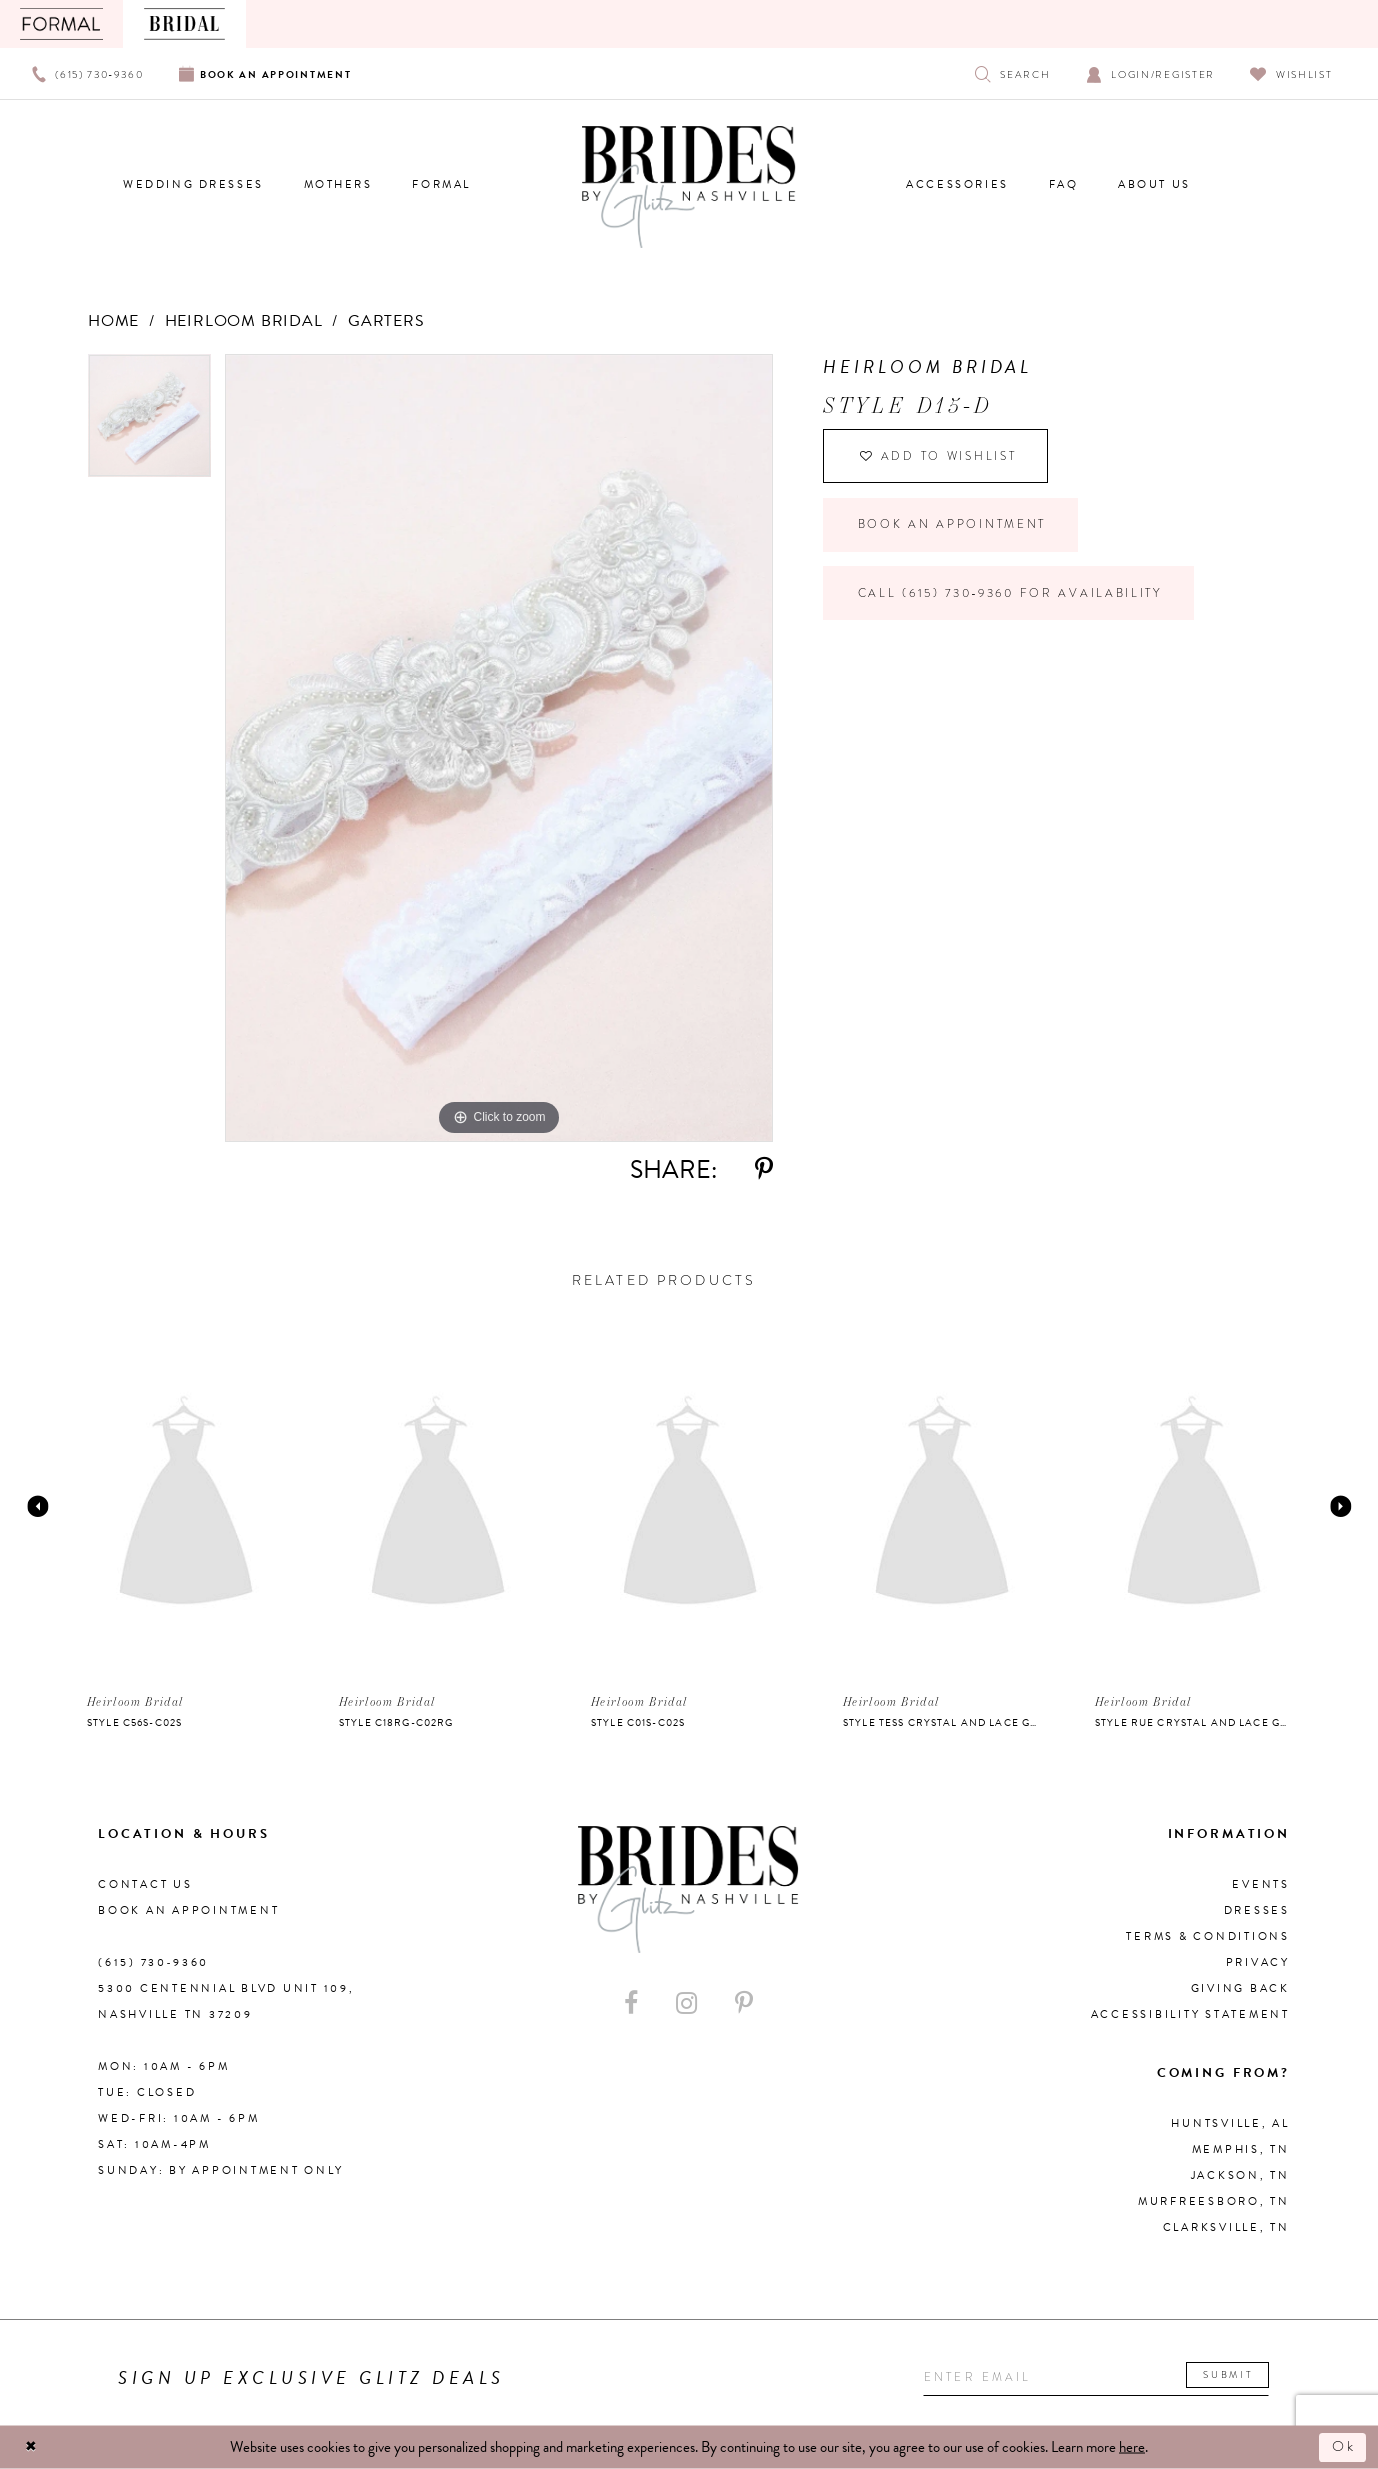  What do you see at coordinates (1012, 73) in the screenshot?
I see `[Show search]` at bounding box center [1012, 73].